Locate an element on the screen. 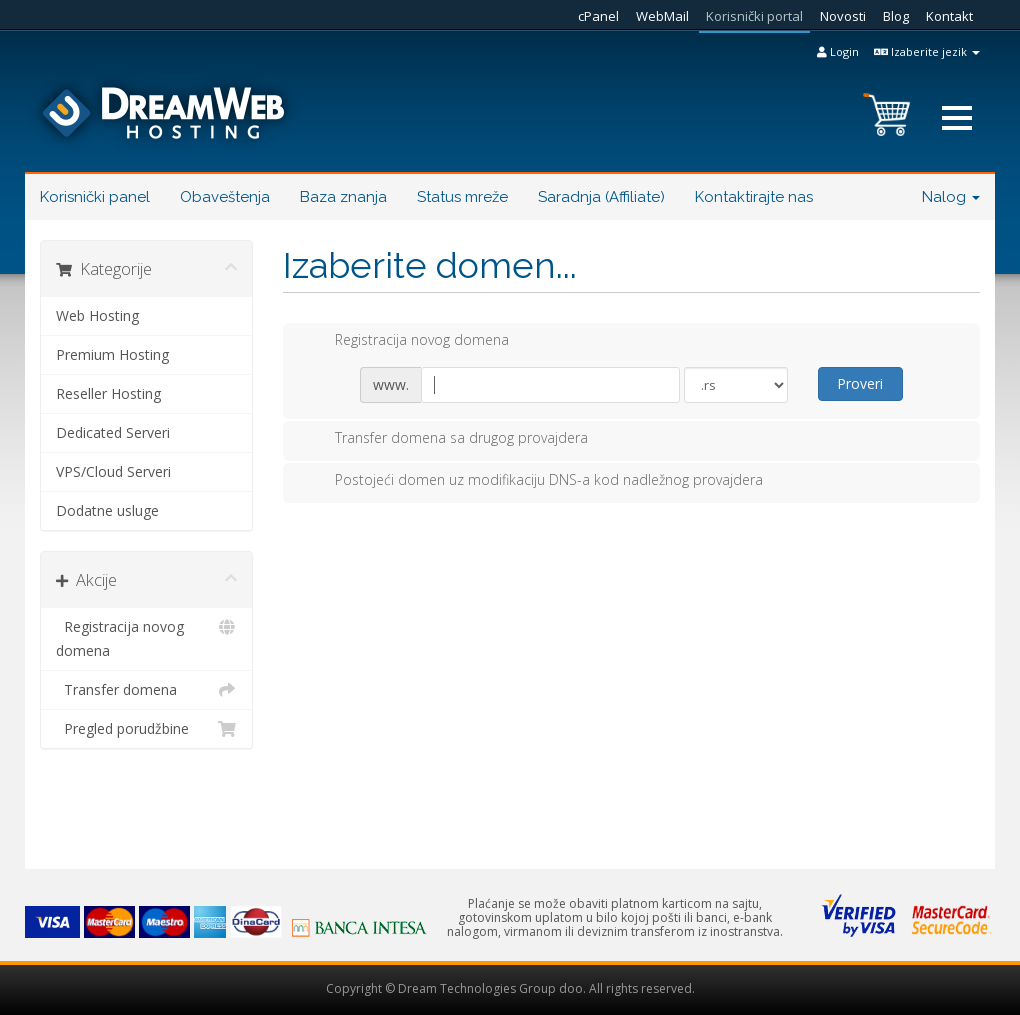 The width and height of the screenshot is (1020, 1015). Korisnički portal is located at coordinates (754, 16).